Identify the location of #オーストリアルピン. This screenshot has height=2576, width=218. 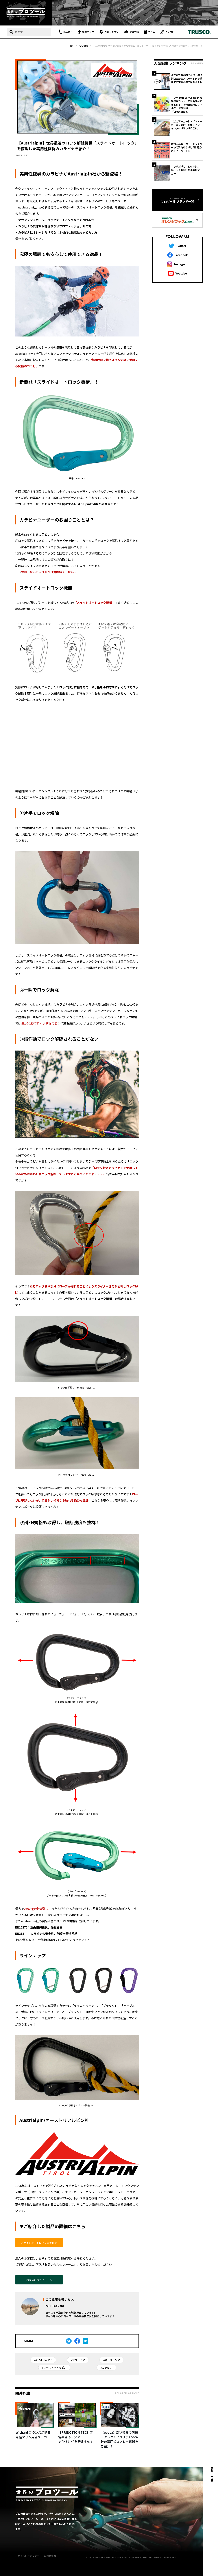
(54, 2367).